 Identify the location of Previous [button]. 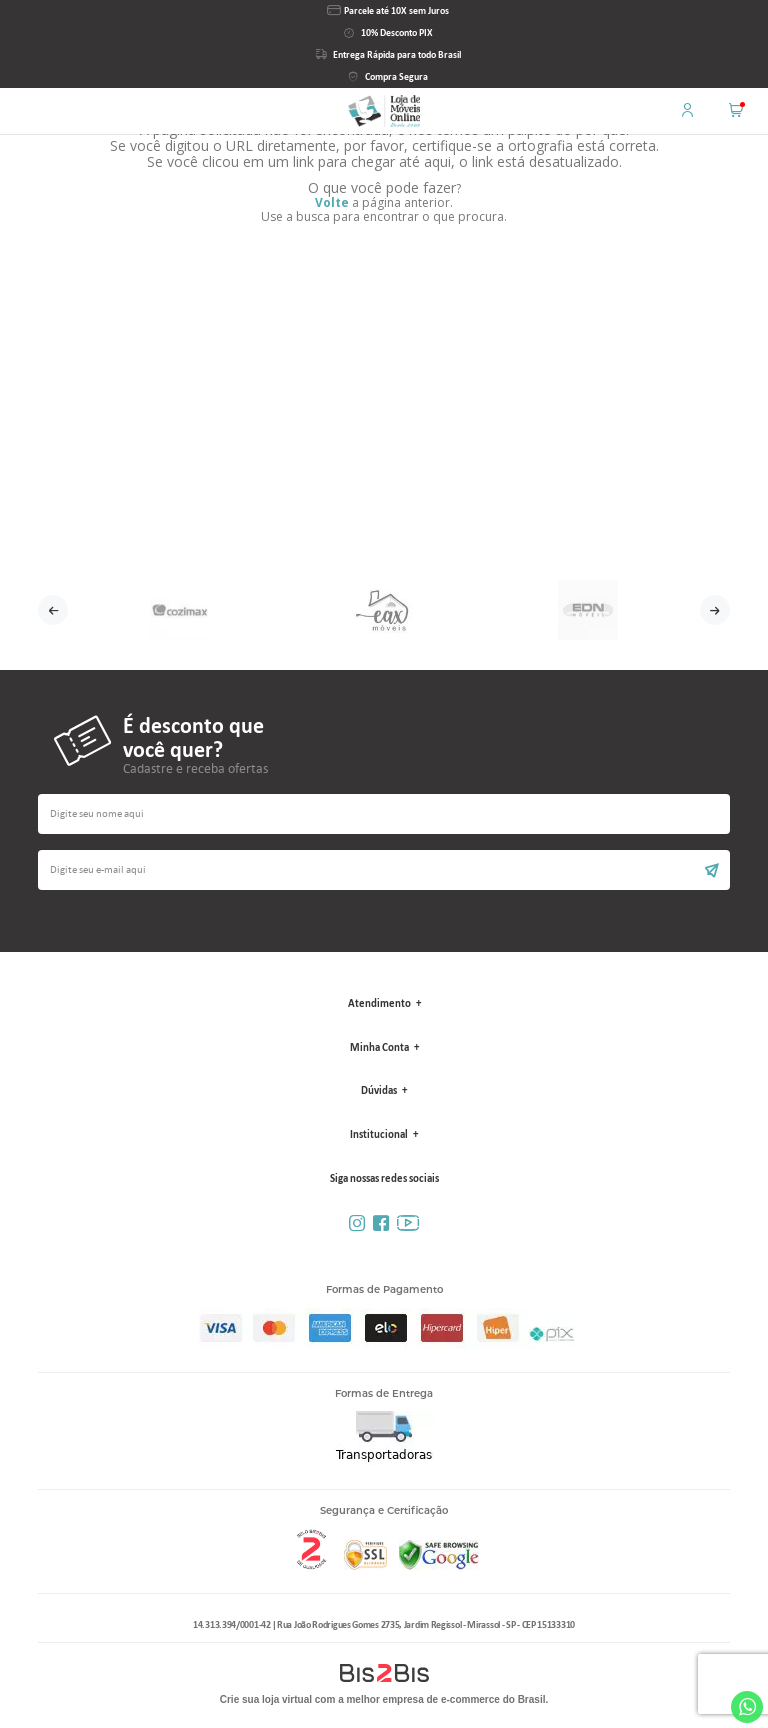
(53, 610).